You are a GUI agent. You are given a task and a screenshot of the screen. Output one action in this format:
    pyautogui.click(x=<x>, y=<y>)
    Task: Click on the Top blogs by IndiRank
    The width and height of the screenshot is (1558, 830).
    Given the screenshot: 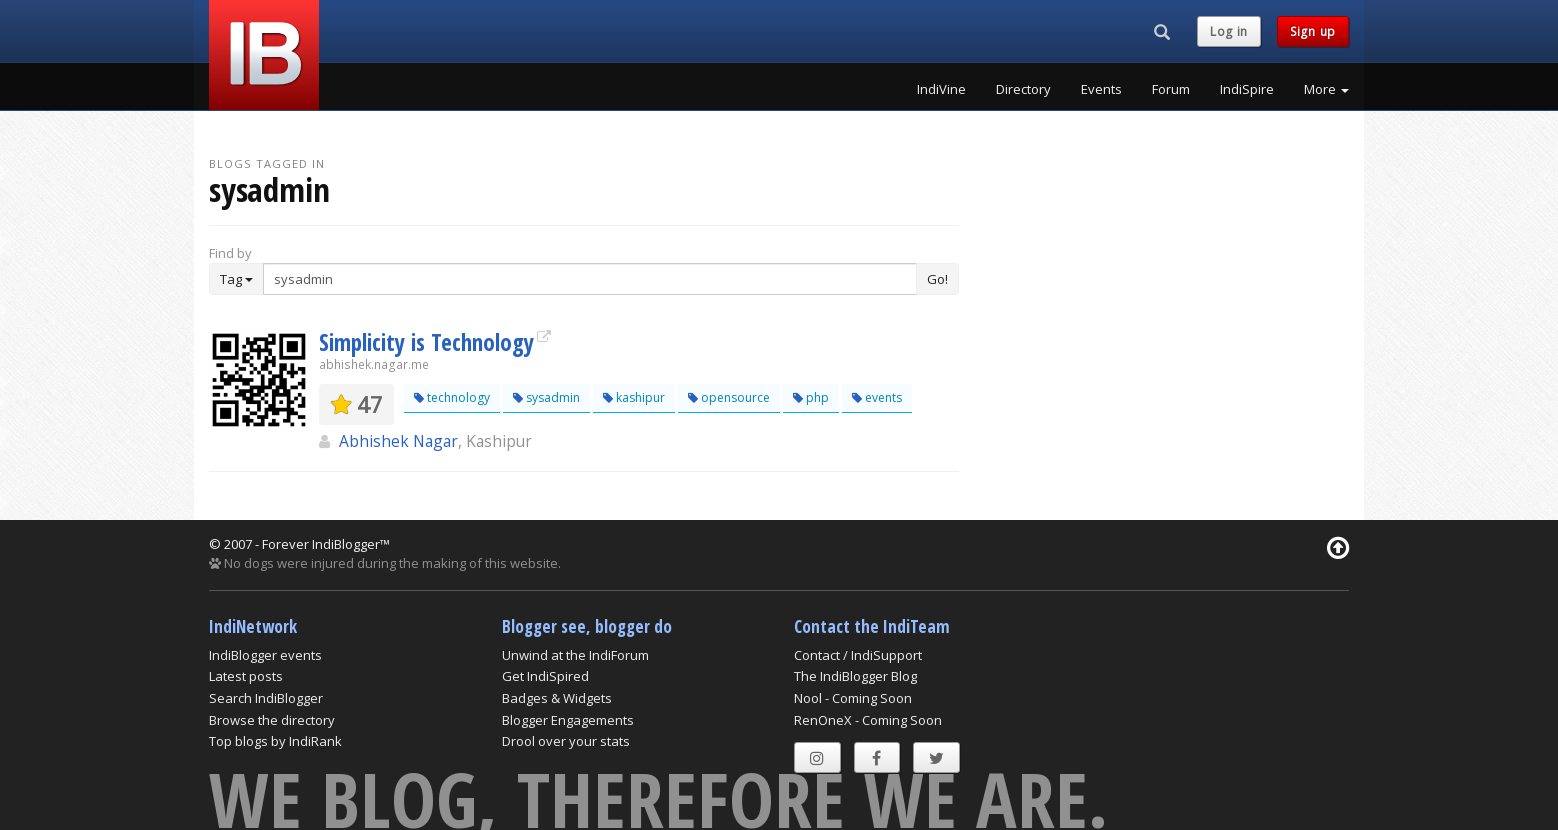 What is the action you would take?
    pyautogui.click(x=275, y=741)
    